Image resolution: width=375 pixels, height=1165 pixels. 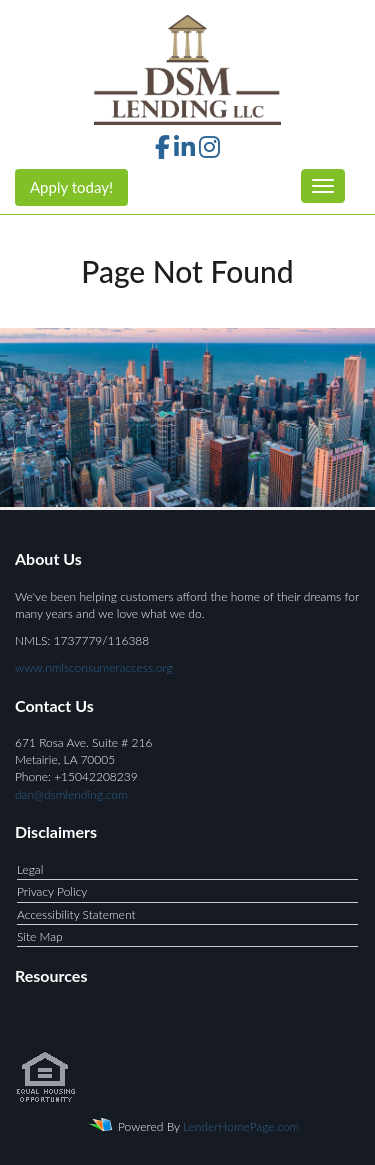 What do you see at coordinates (71, 794) in the screenshot?
I see `dan@dsmlending.com` at bounding box center [71, 794].